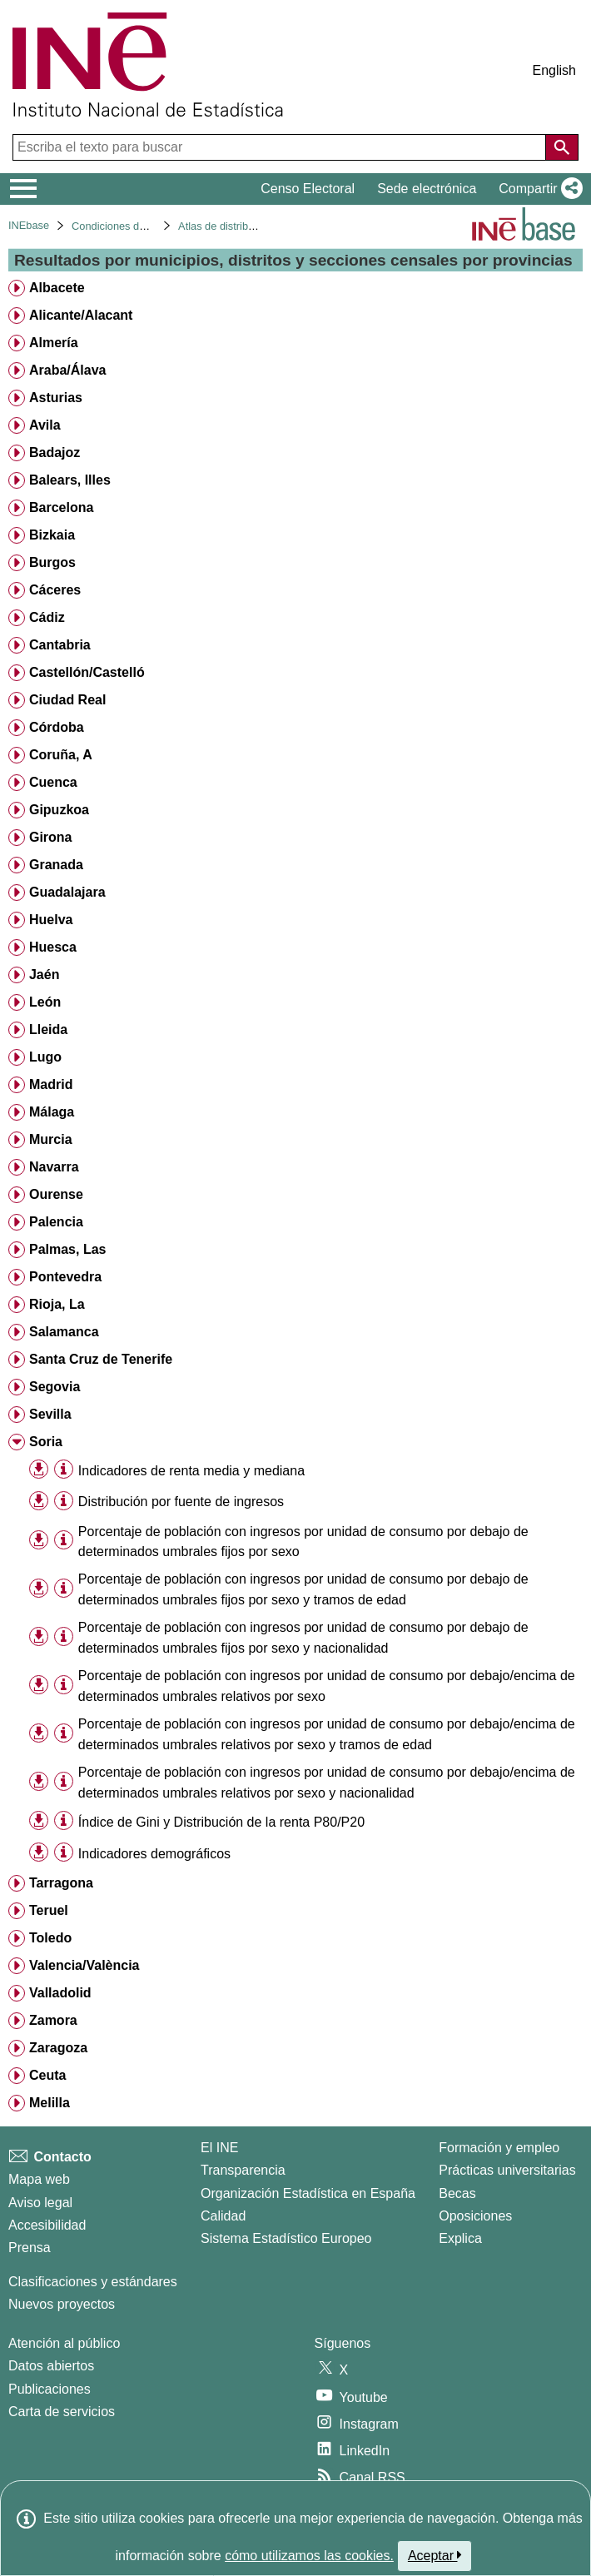 Image resolution: width=591 pixels, height=2576 pixels. I want to click on Clasificaciones y estándares, so click(92, 2282).